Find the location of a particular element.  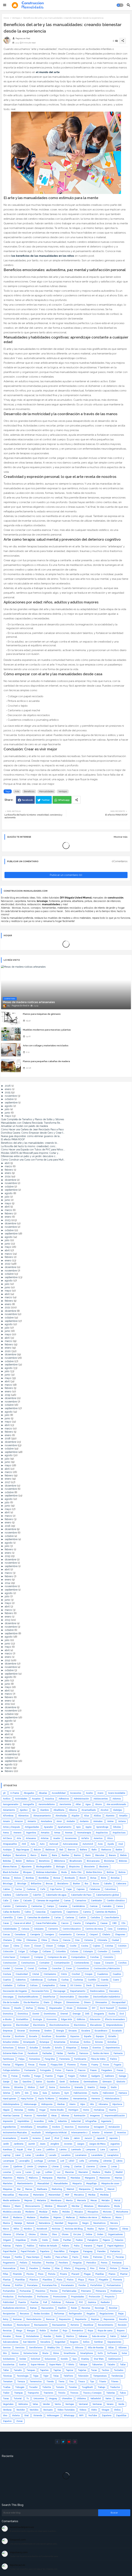

Día de la madre is located at coordinates (11, 2002).